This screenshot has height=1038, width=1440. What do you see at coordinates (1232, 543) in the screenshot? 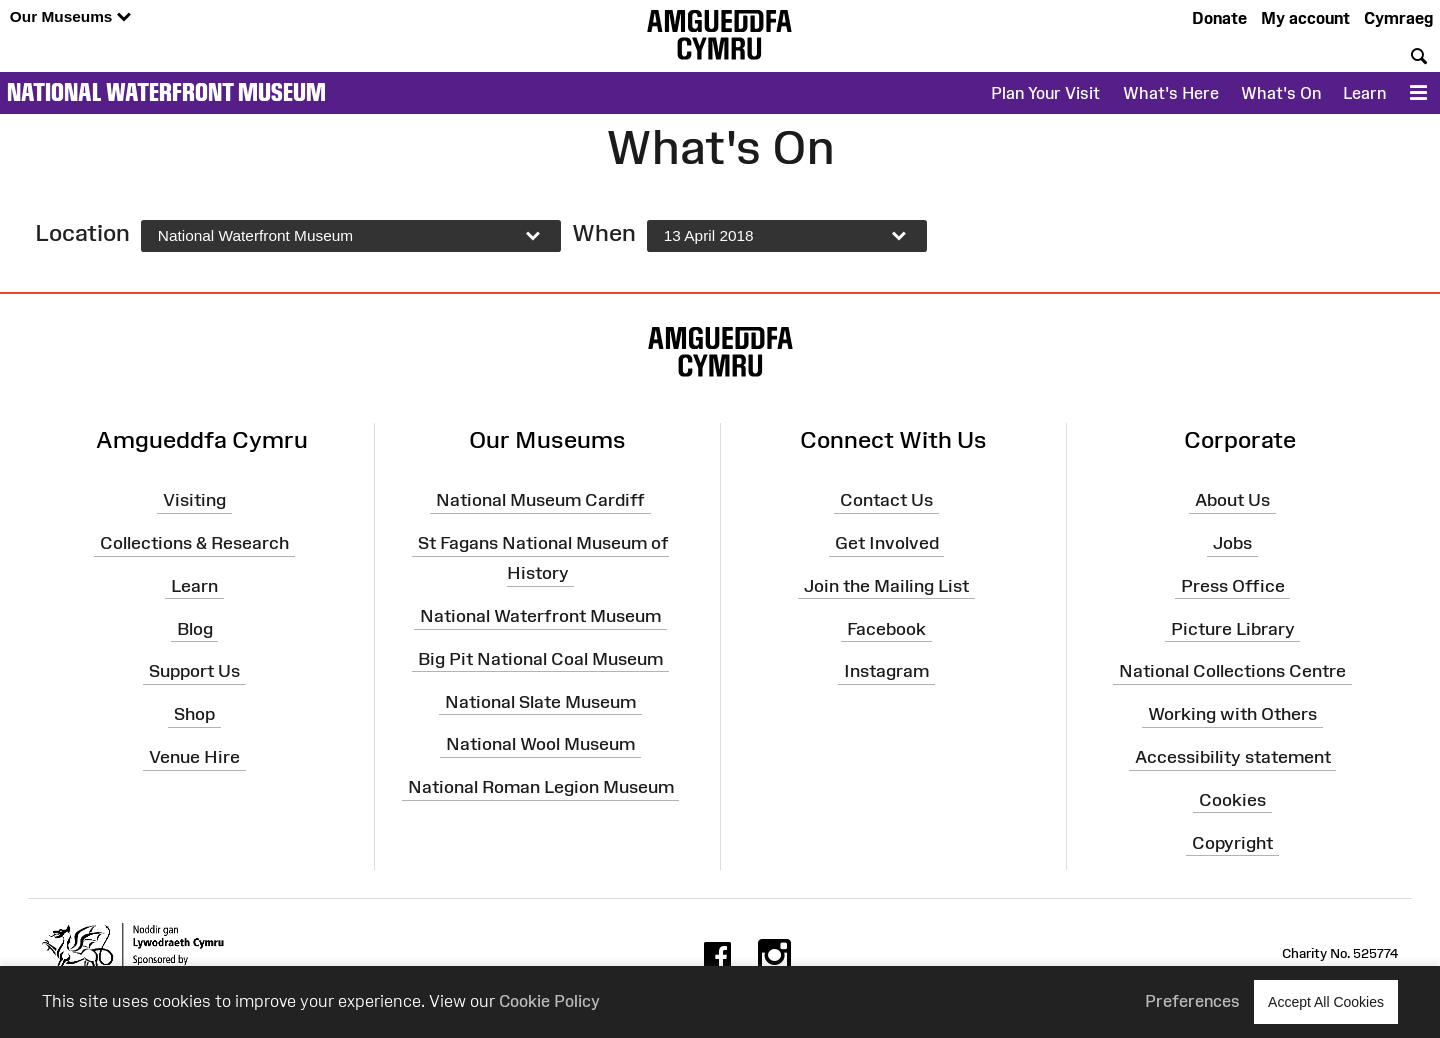
I see `Jobs` at bounding box center [1232, 543].